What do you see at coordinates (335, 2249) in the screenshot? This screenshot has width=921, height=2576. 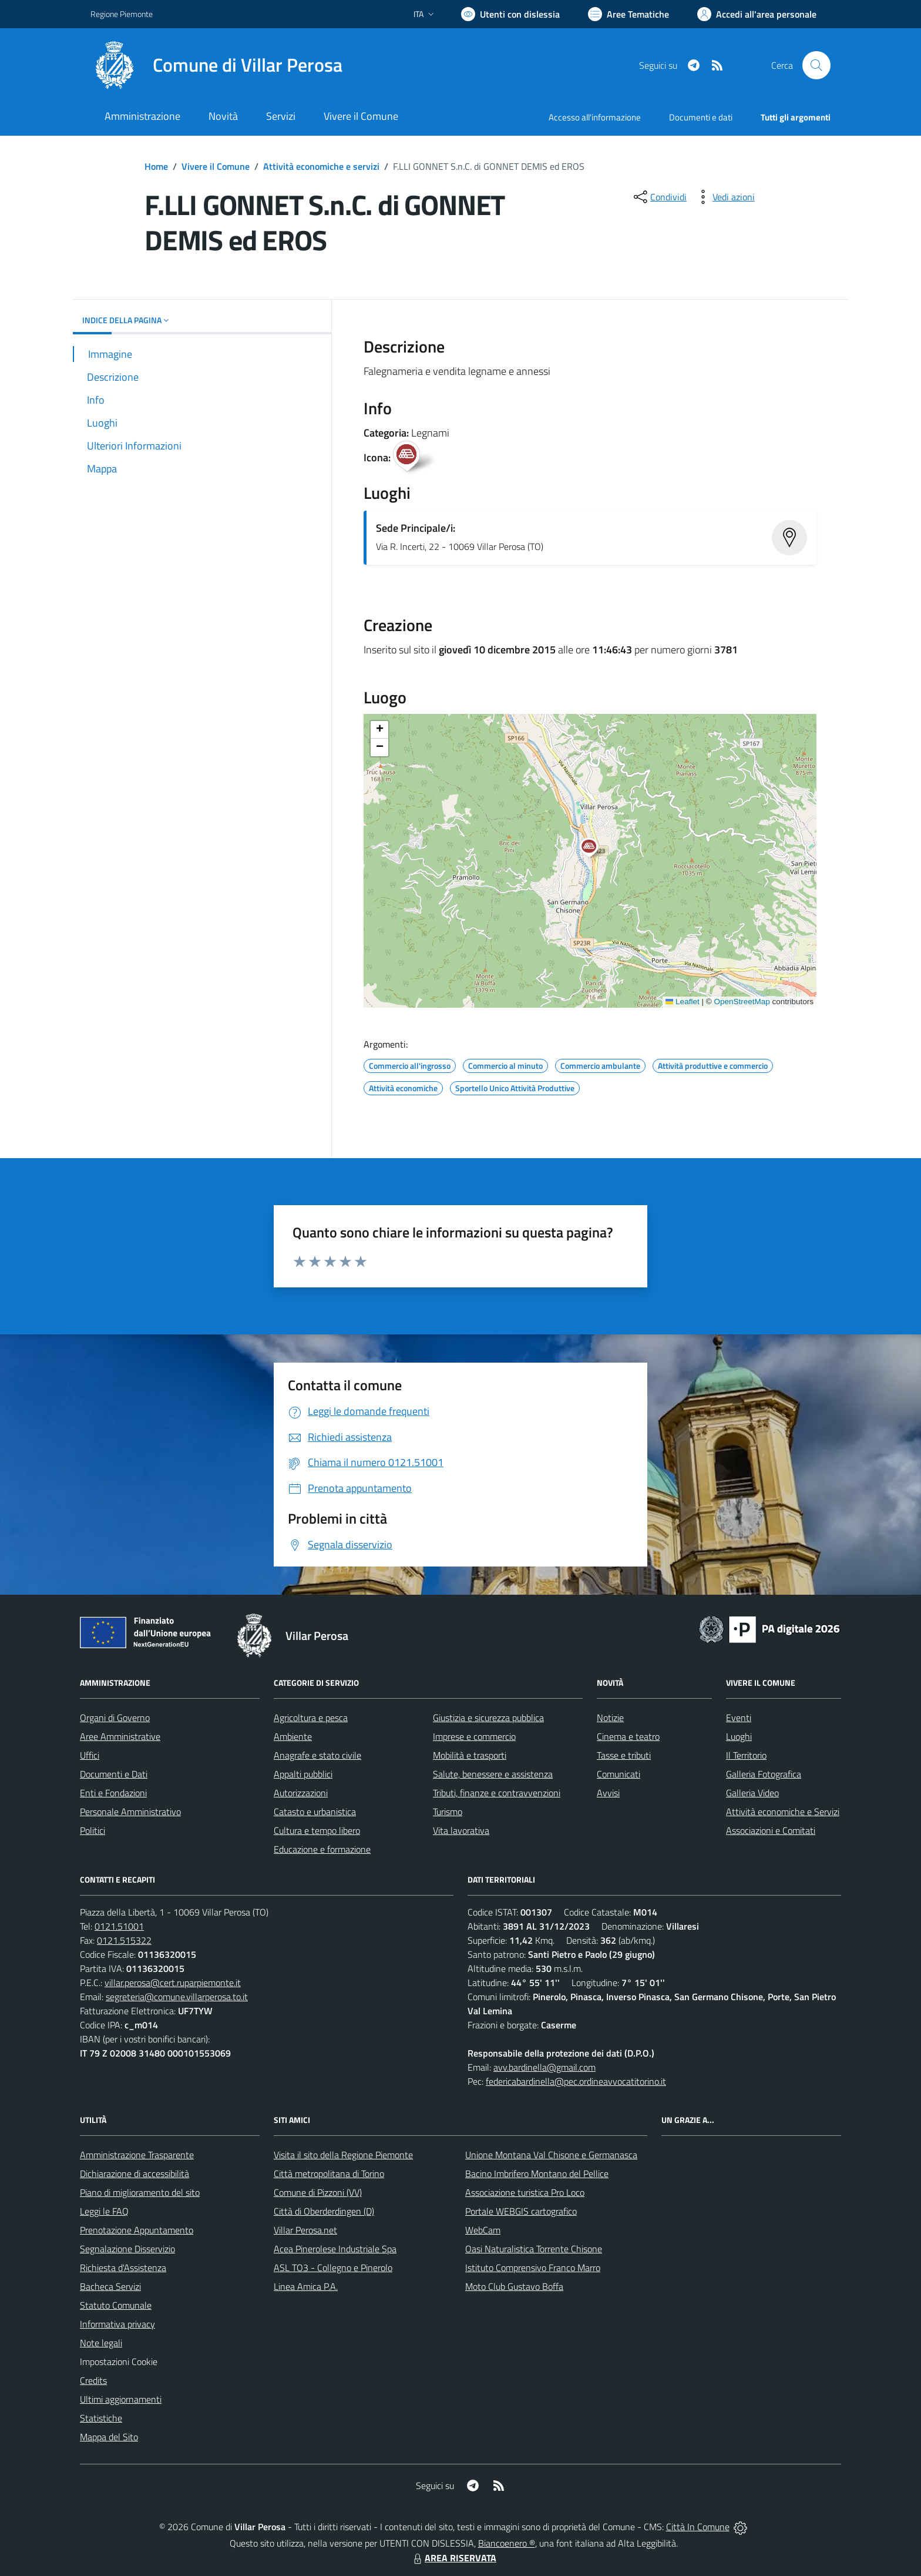 I see `Acea Pinerolese Industriale Spa` at bounding box center [335, 2249].